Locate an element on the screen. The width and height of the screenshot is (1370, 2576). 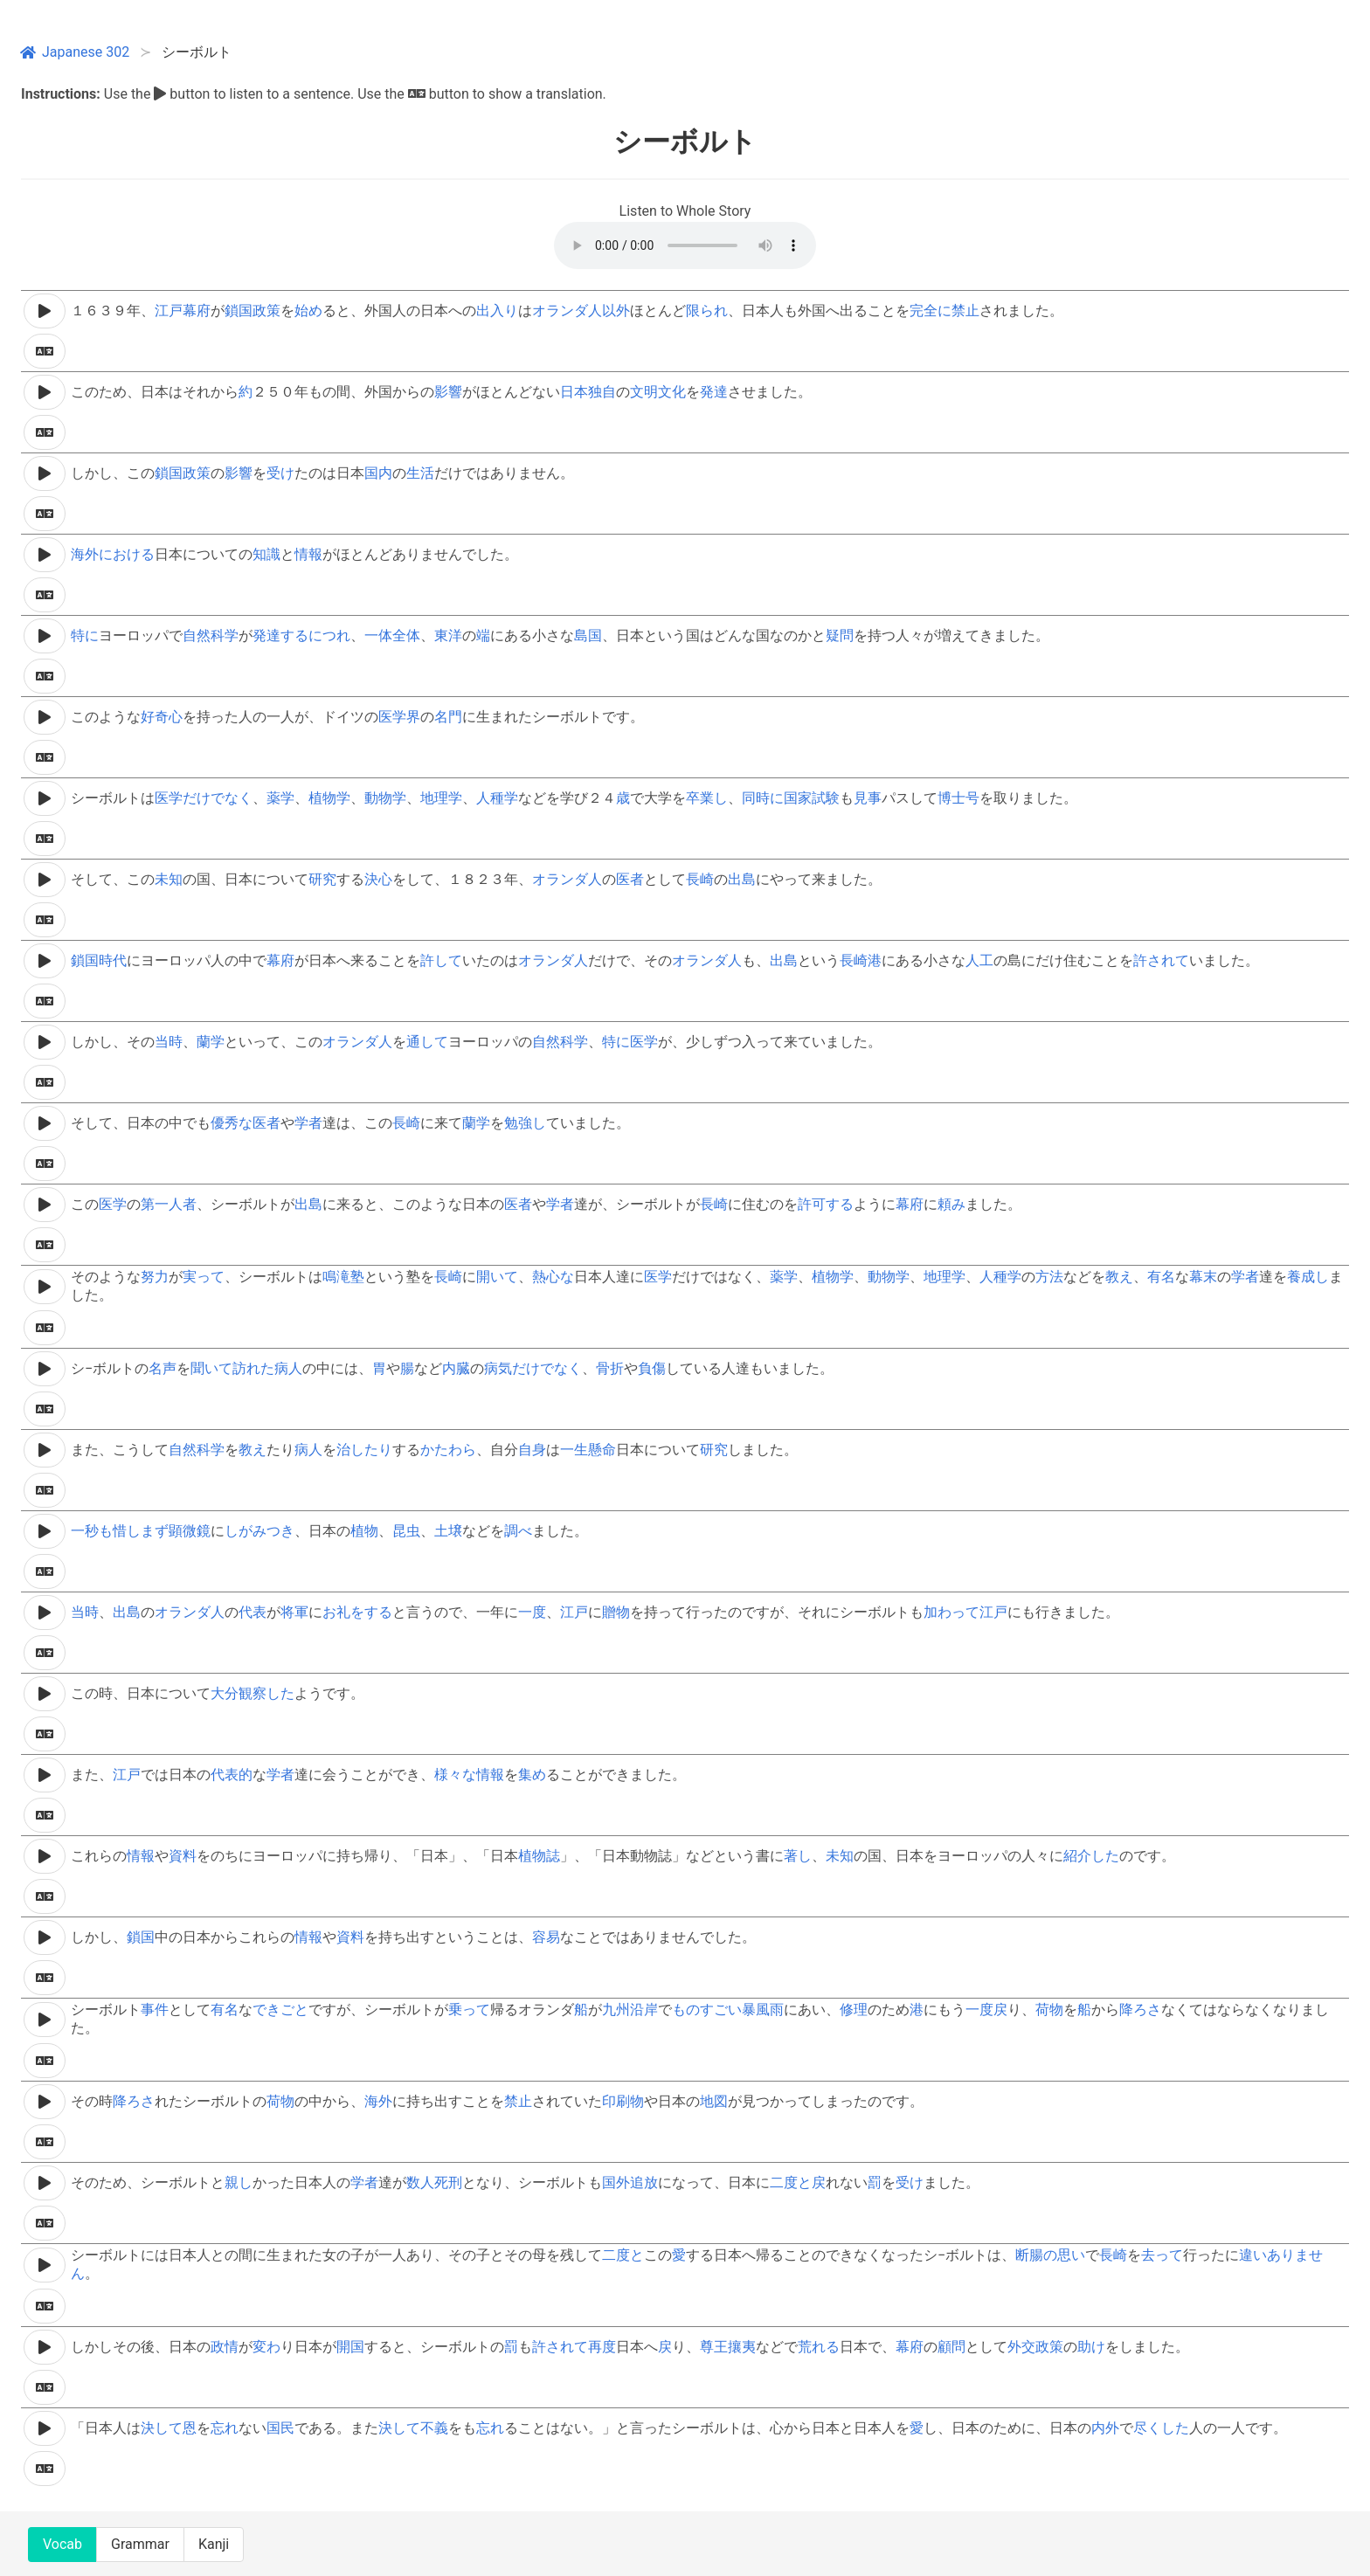
治したり is located at coordinates (364, 1449).